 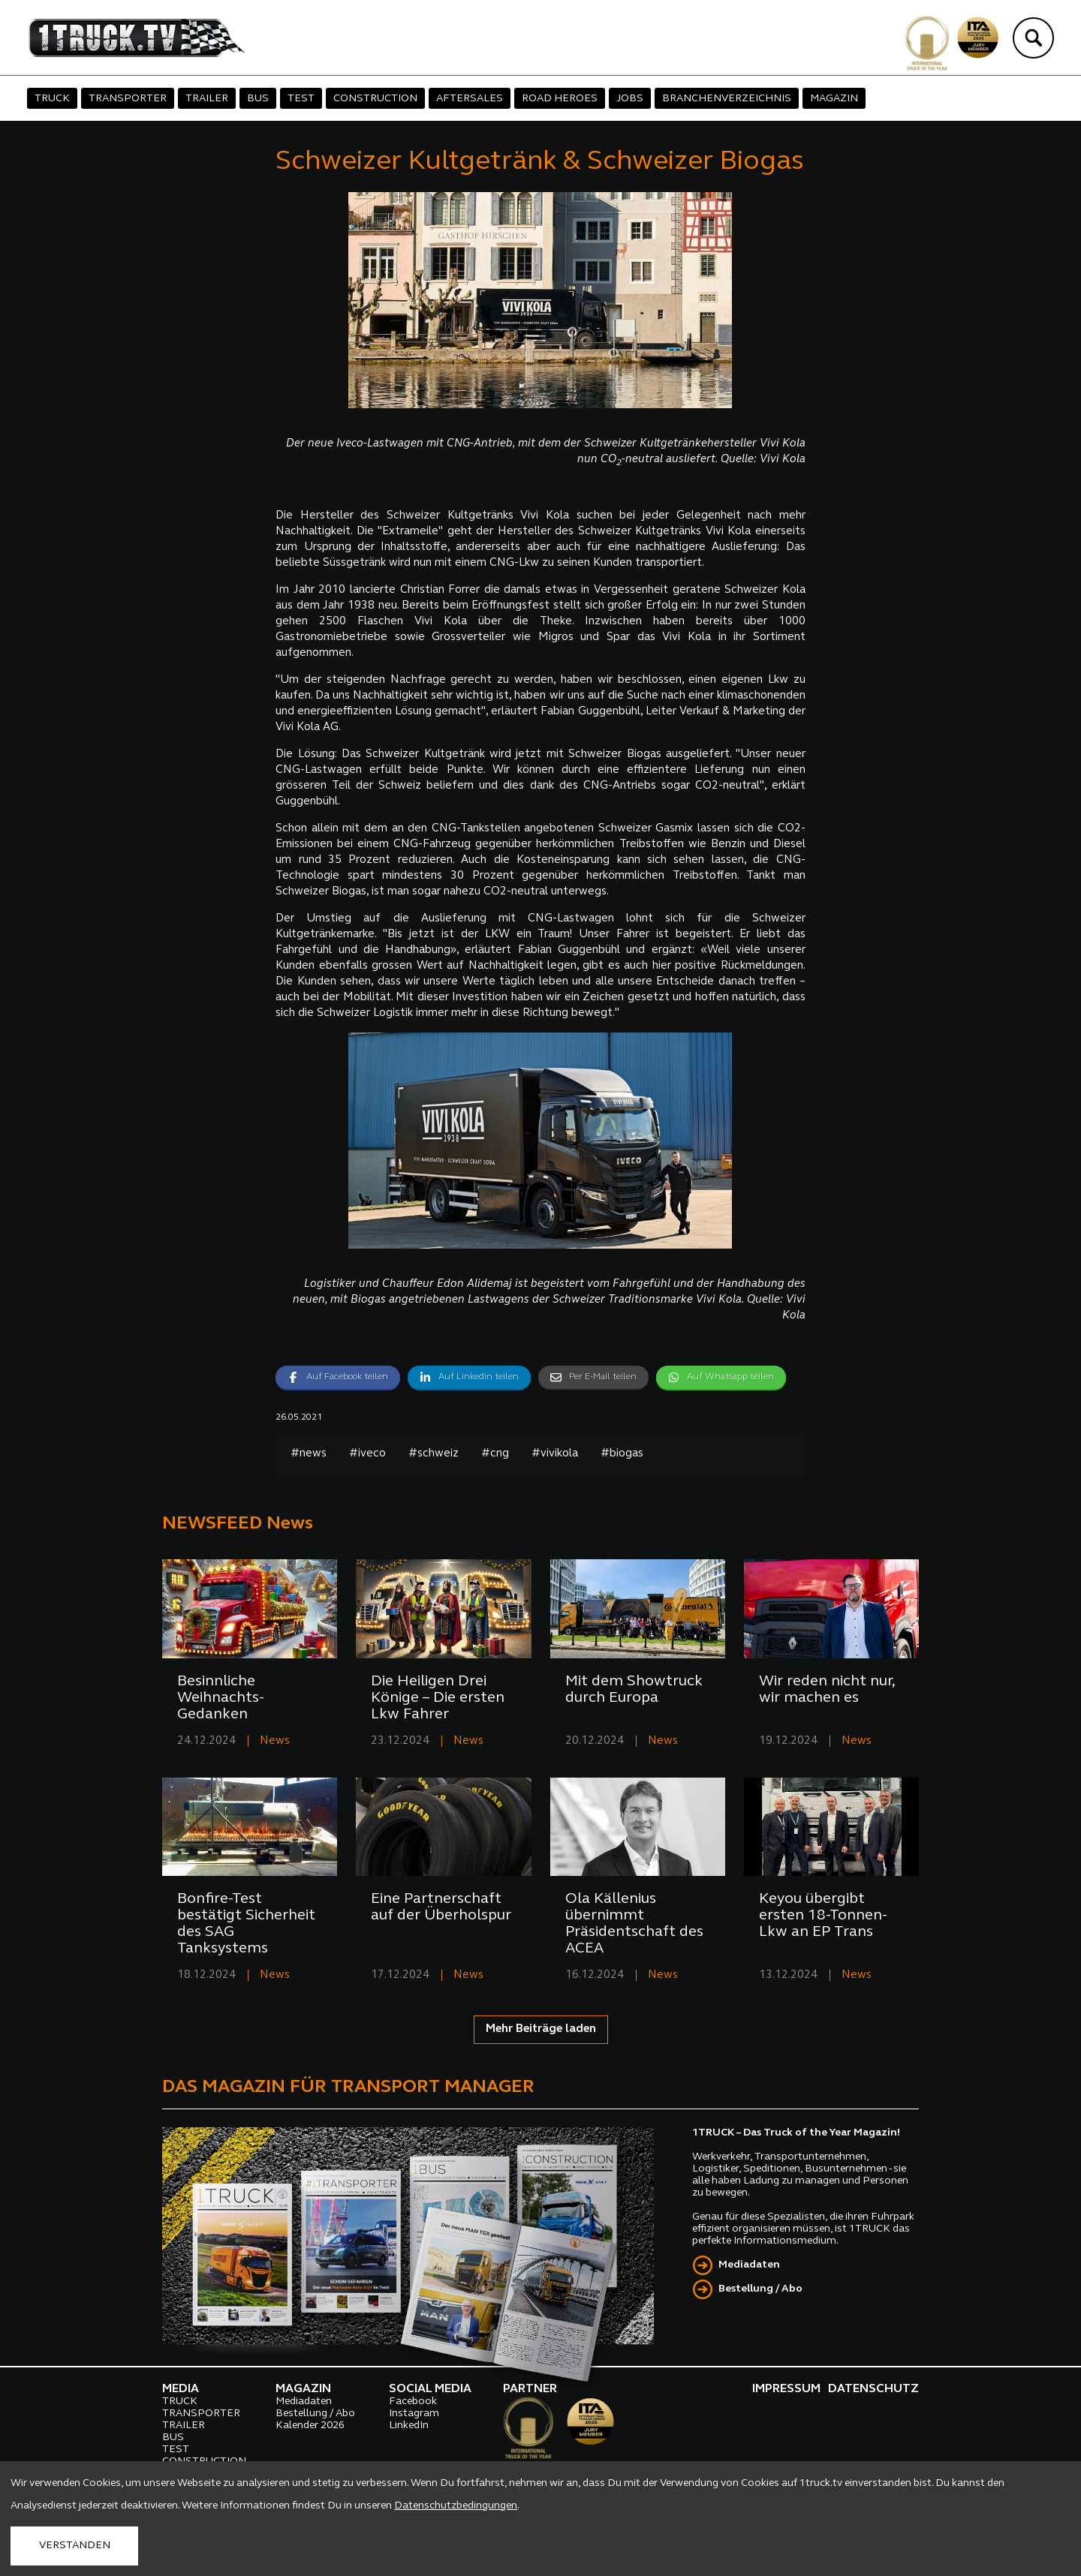 I want to click on ROAD HEROES, so click(x=560, y=98).